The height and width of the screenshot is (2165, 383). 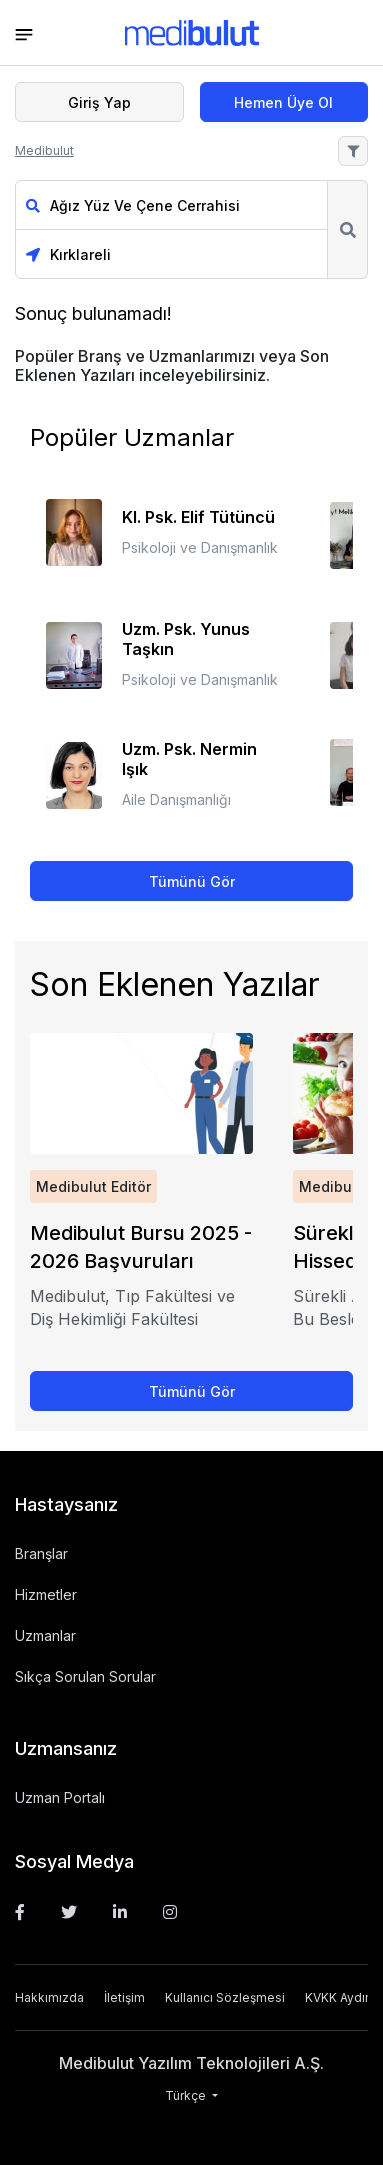 What do you see at coordinates (225, 1997) in the screenshot?
I see `Kullanıcı Sözleşmesi` at bounding box center [225, 1997].